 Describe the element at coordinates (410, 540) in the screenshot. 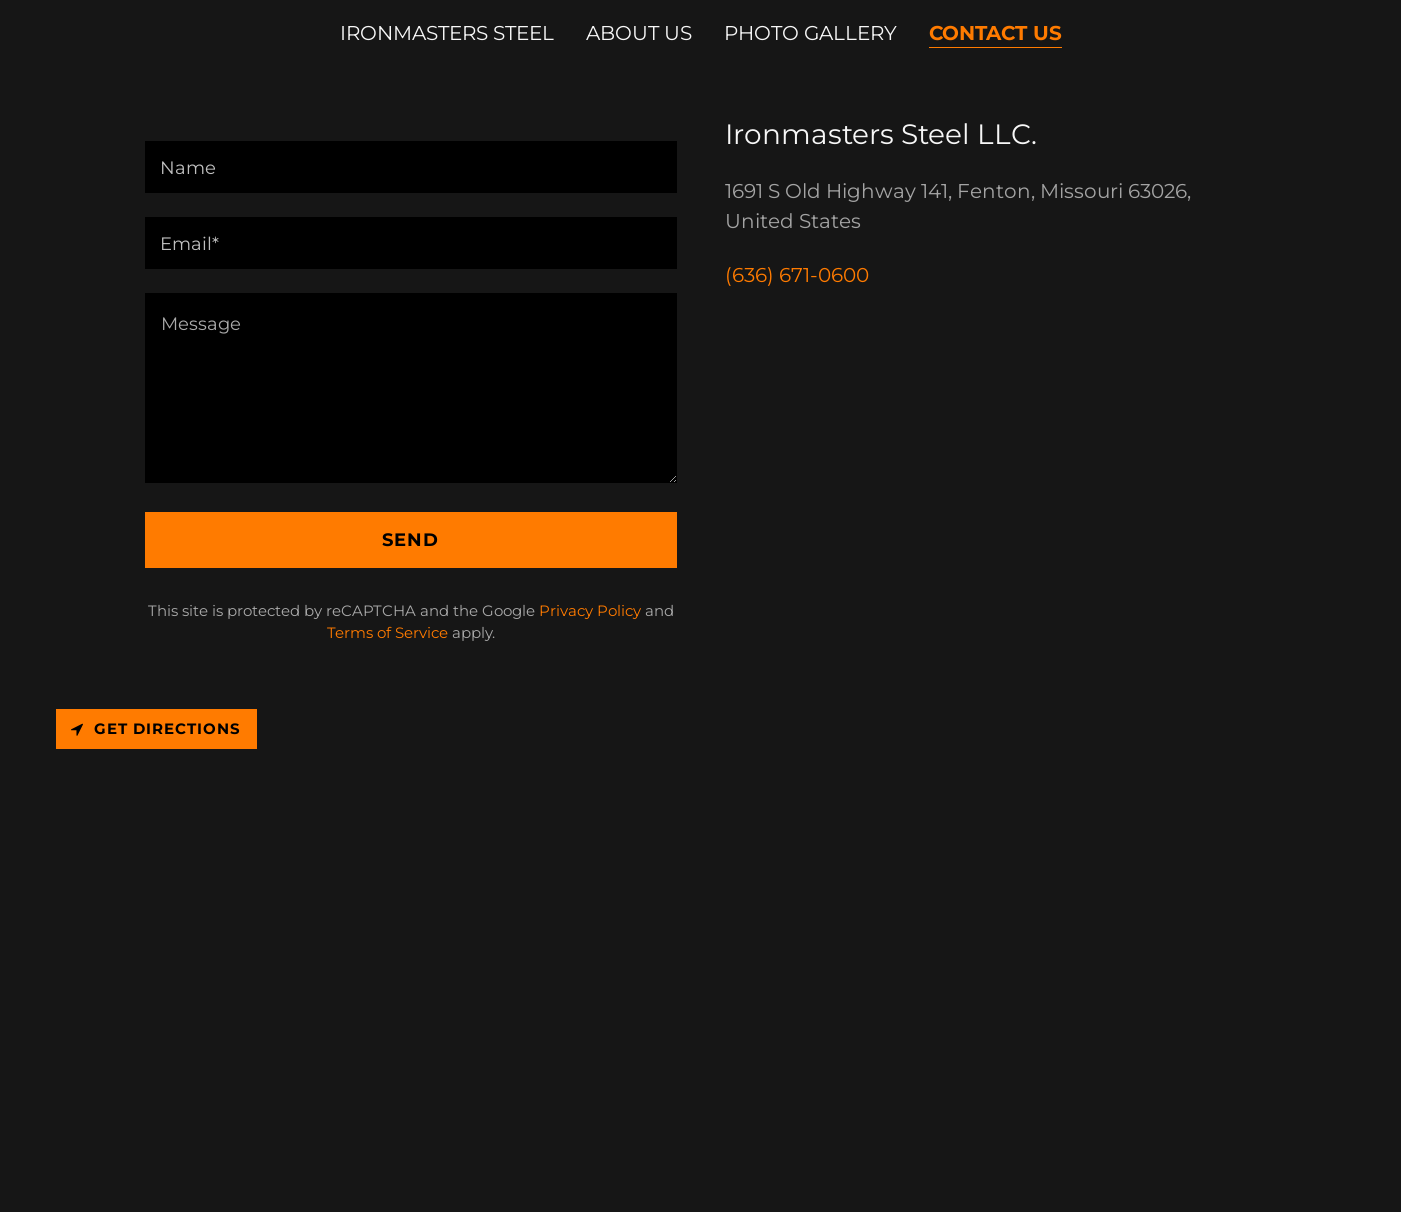

I see `Send` at that location.